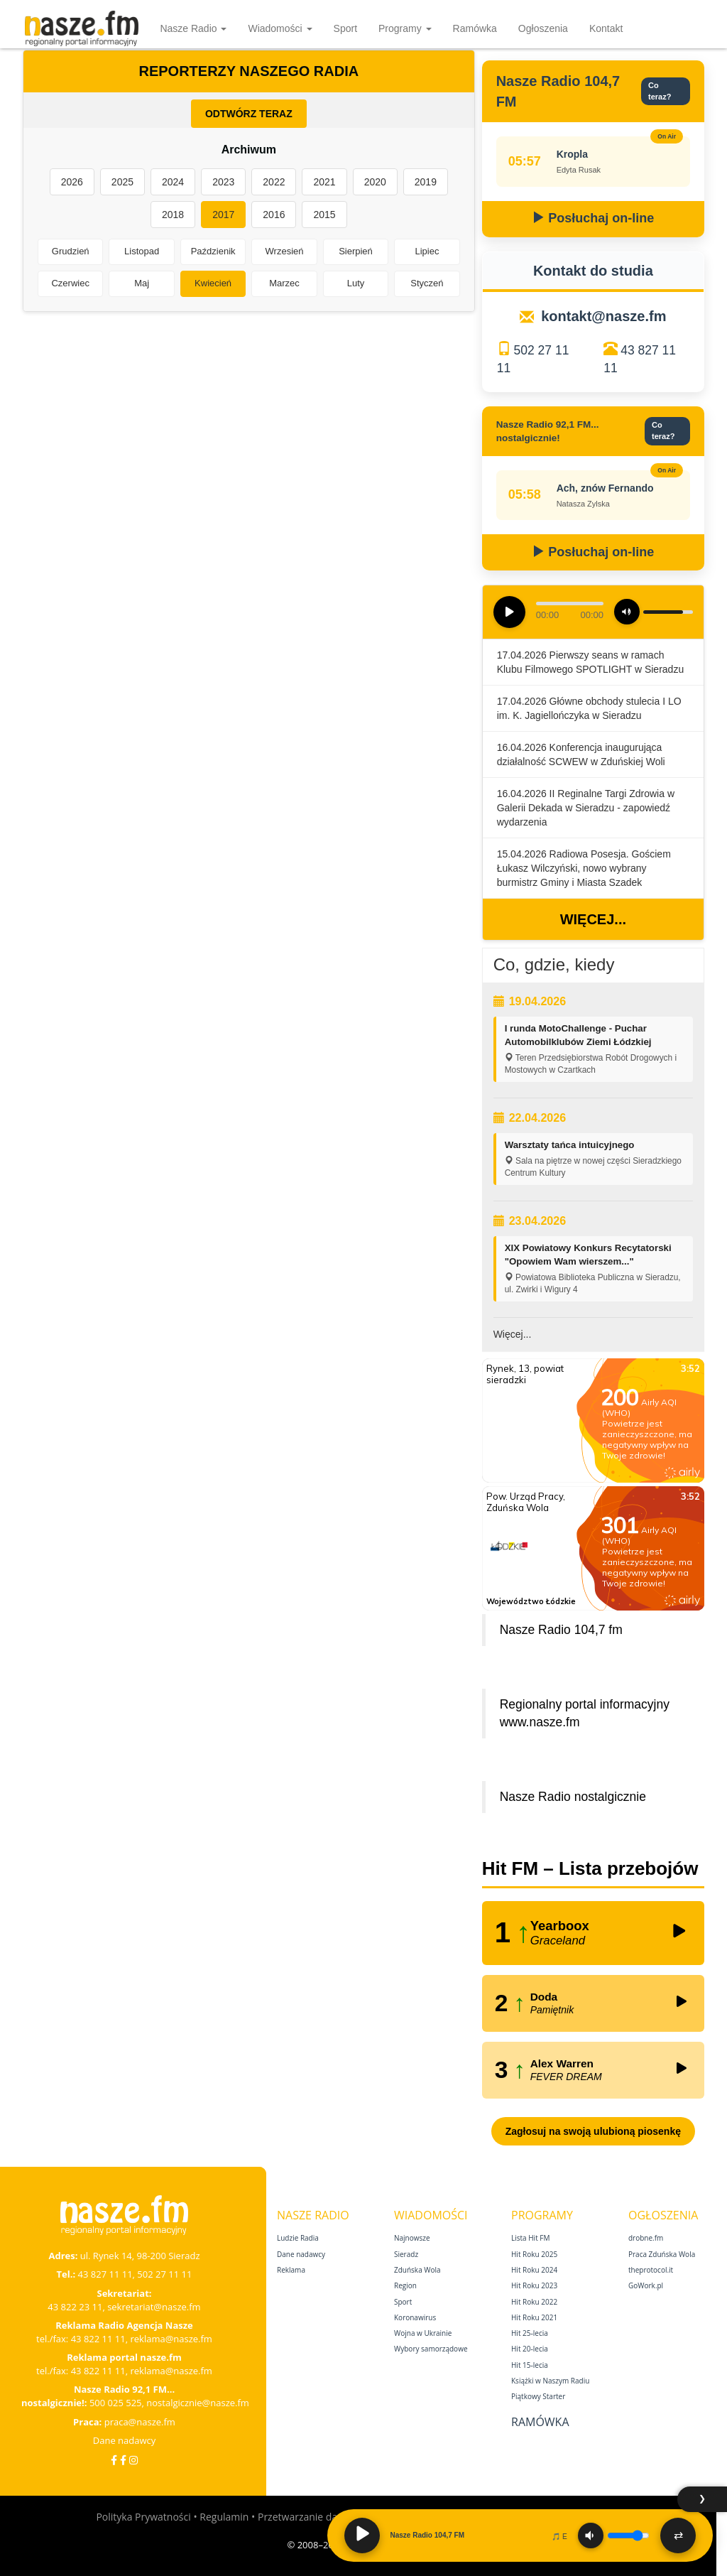 This screenshot has width=727, height=2576. Describe the element at coordinates (405, 28) in the screenshot. I see `Programy` at that location.